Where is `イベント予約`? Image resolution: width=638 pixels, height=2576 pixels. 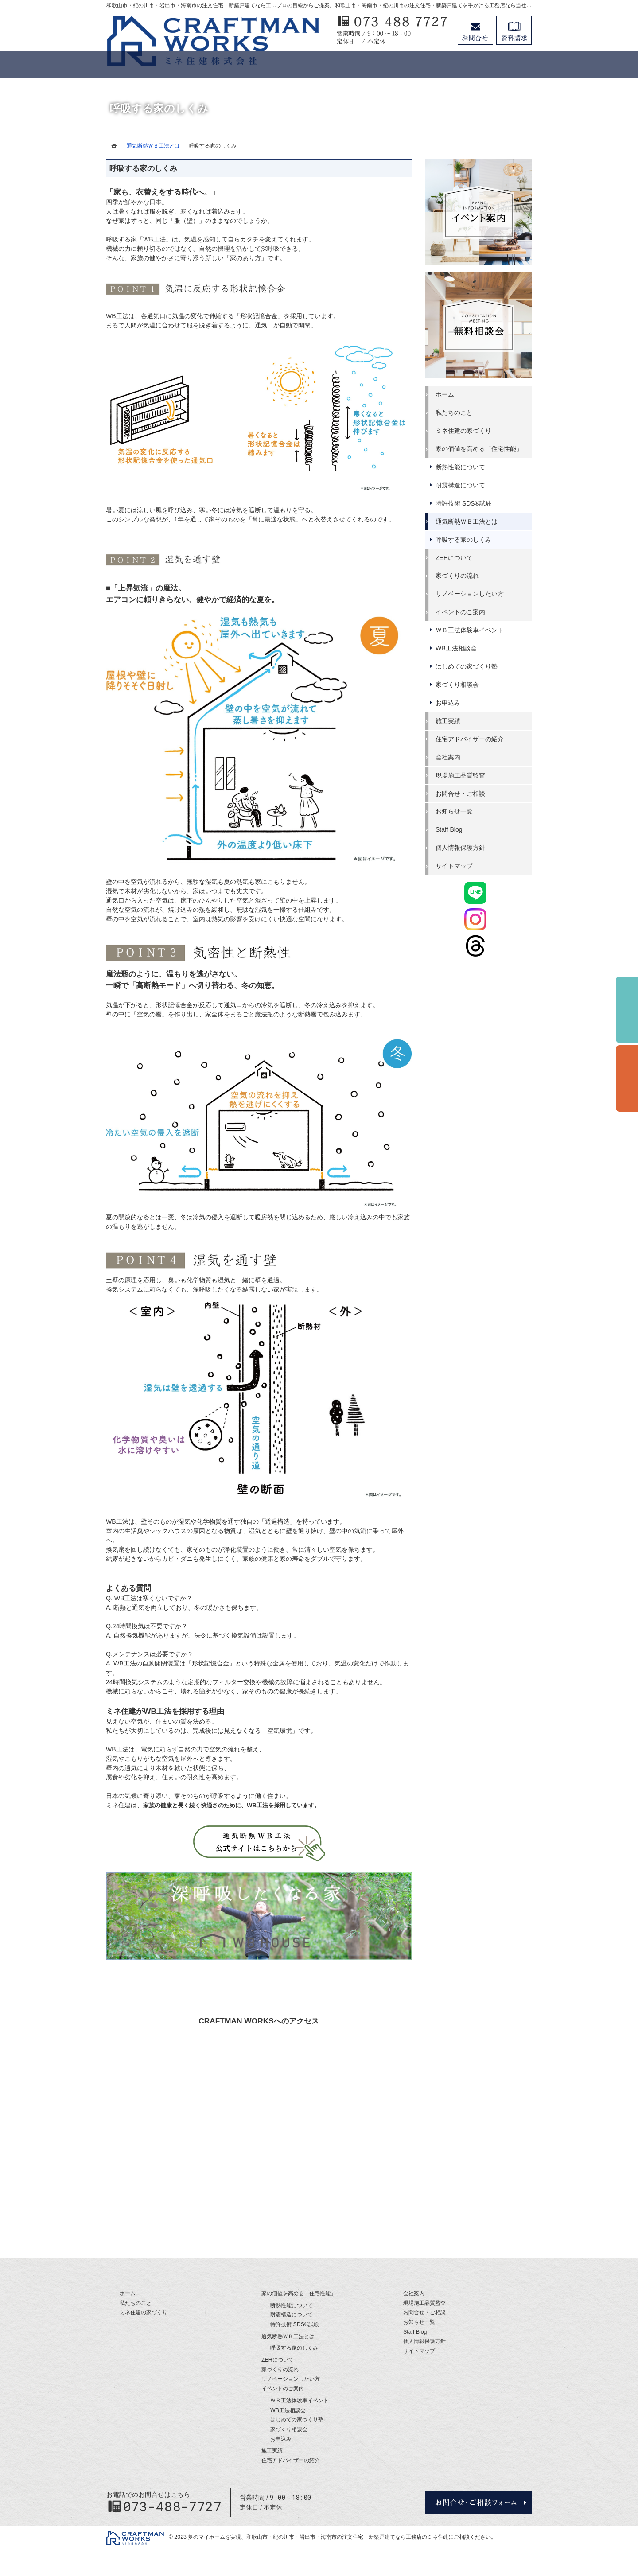 イベント予約 is located at coordinates (627, 1010).